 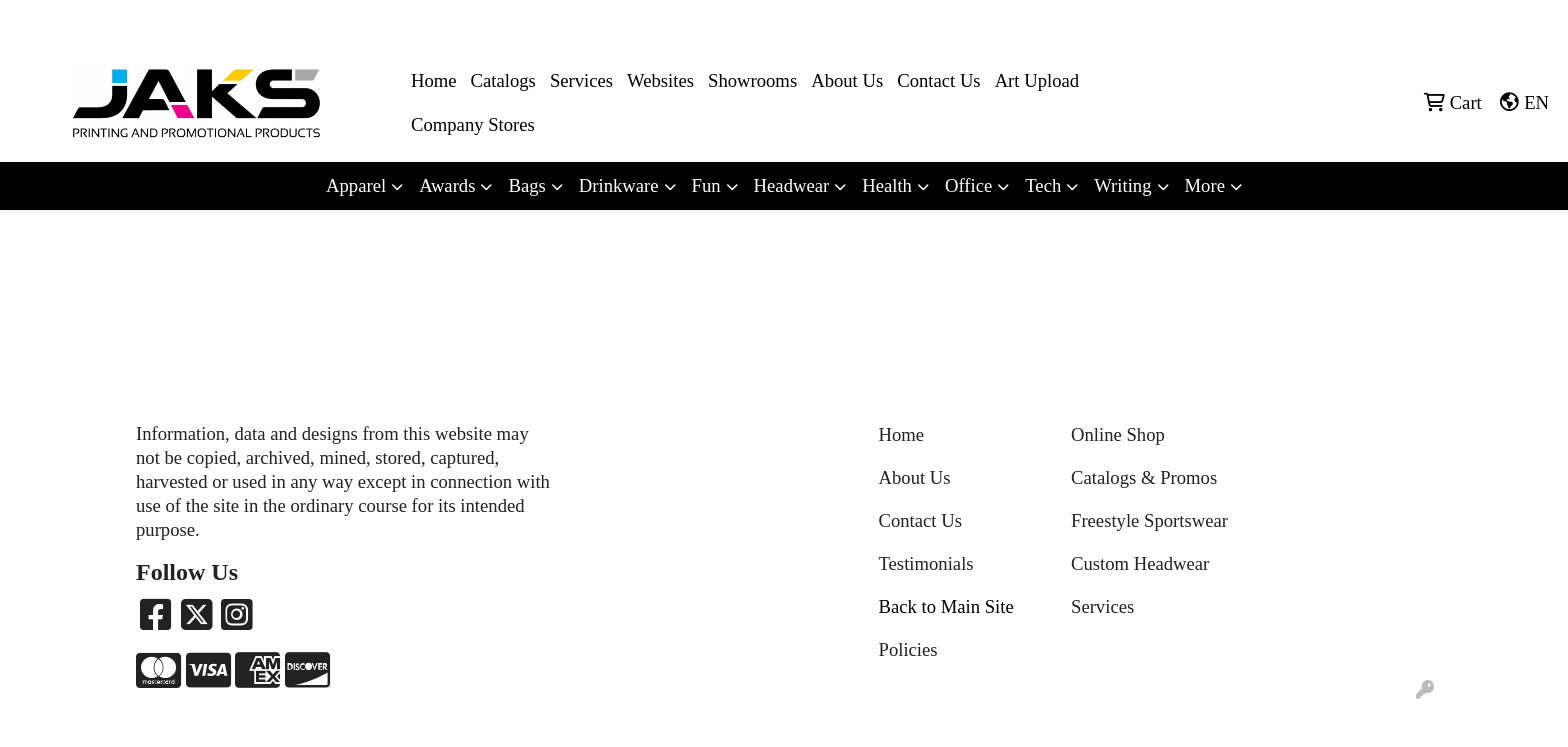 What do you see at coordinates (526, 185) in the screenshot?
I see `Bags [button]` at bounding box center [526, 185].